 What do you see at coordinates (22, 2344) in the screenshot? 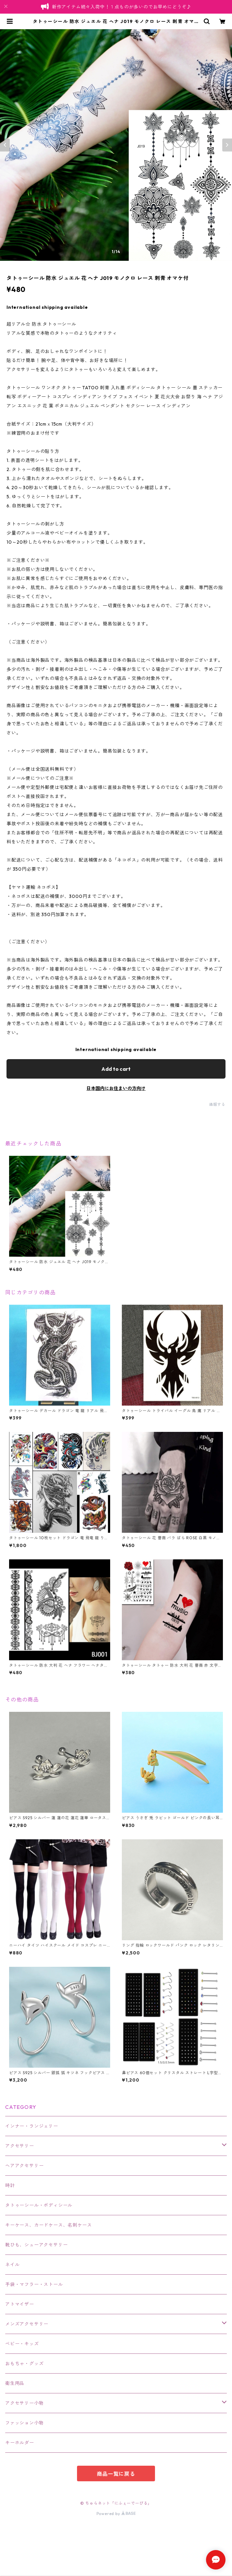
I see `ベビー・キッズ` at bounding box center [22, 2344].